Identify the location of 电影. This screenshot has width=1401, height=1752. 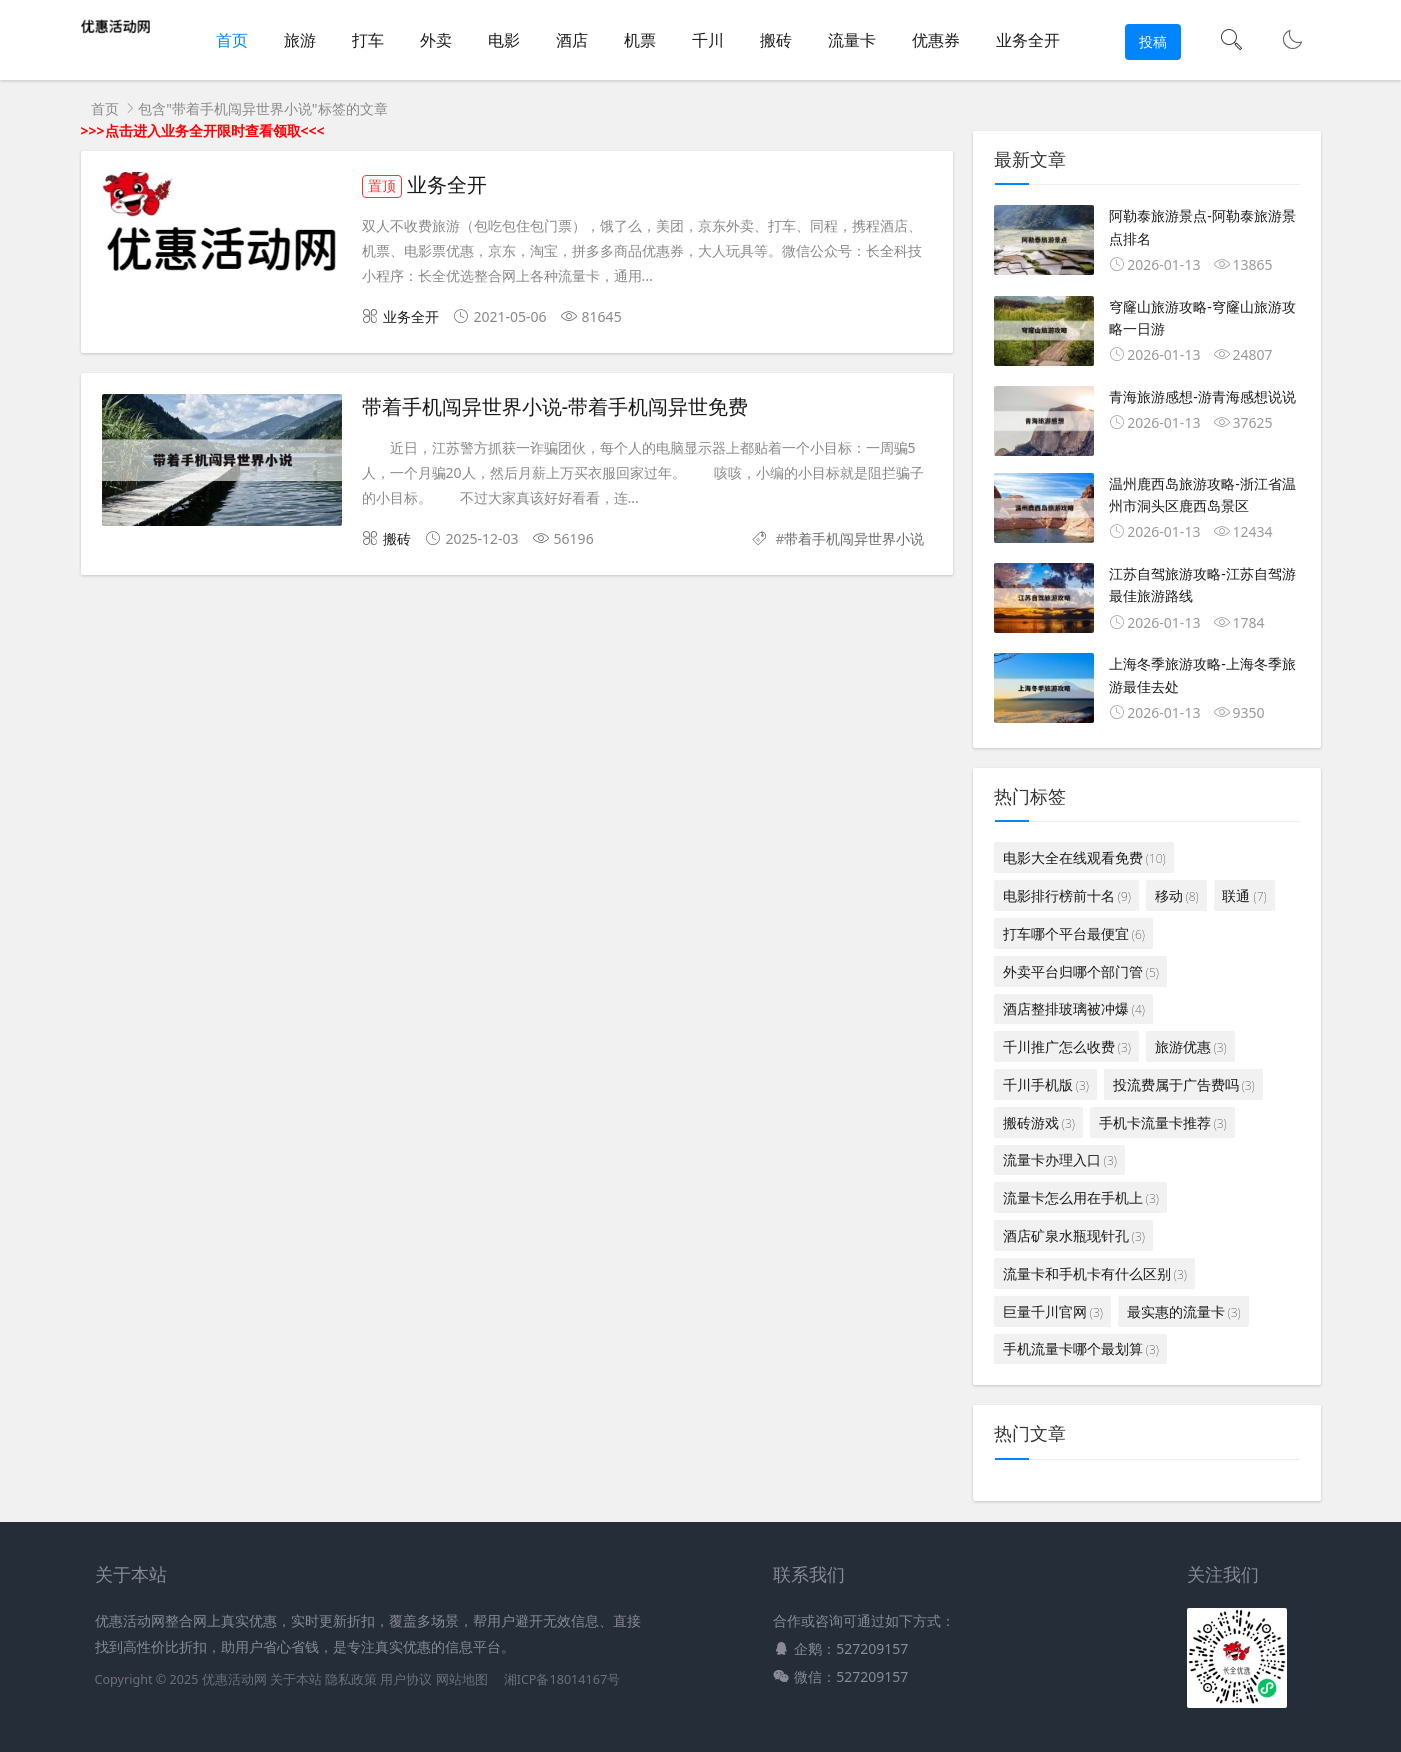
(504, 40).